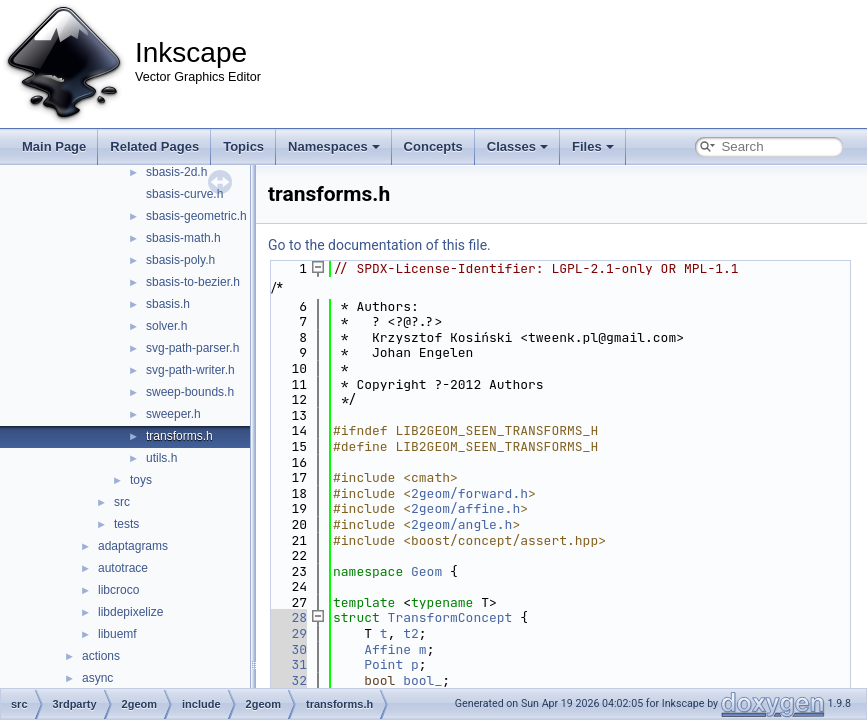  Describe the element at coordinates (133, 546) in the screenshot. I see `adaptagrams` at that location.